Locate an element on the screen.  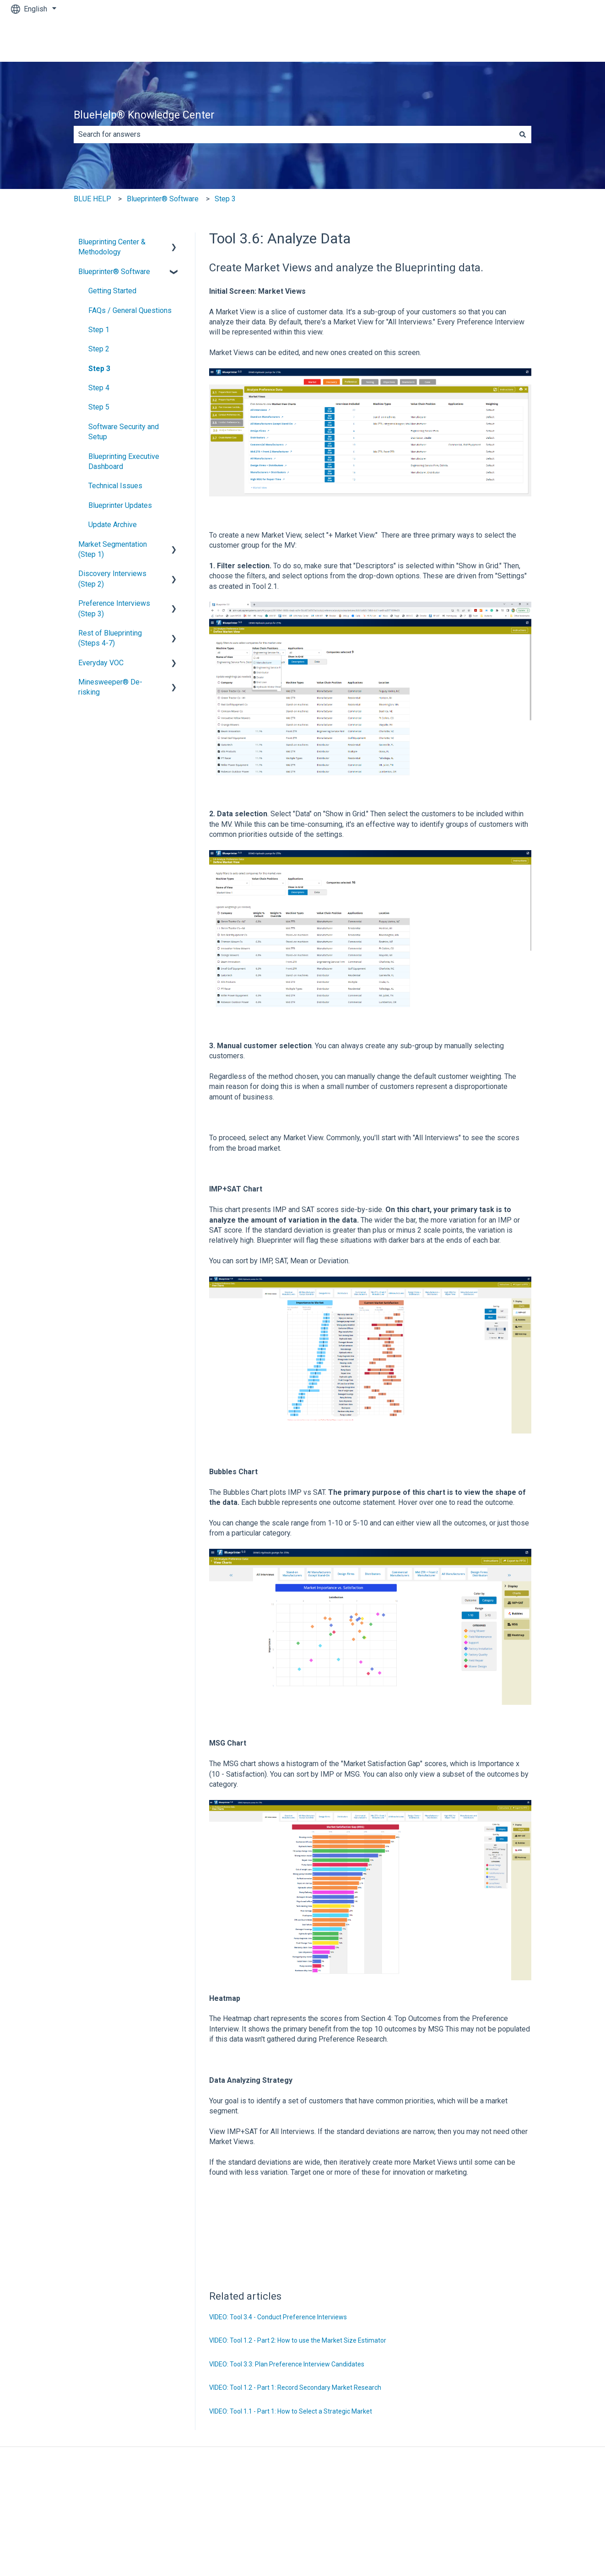
Step 5 [menuitem] is located at coordinates (98, 407).